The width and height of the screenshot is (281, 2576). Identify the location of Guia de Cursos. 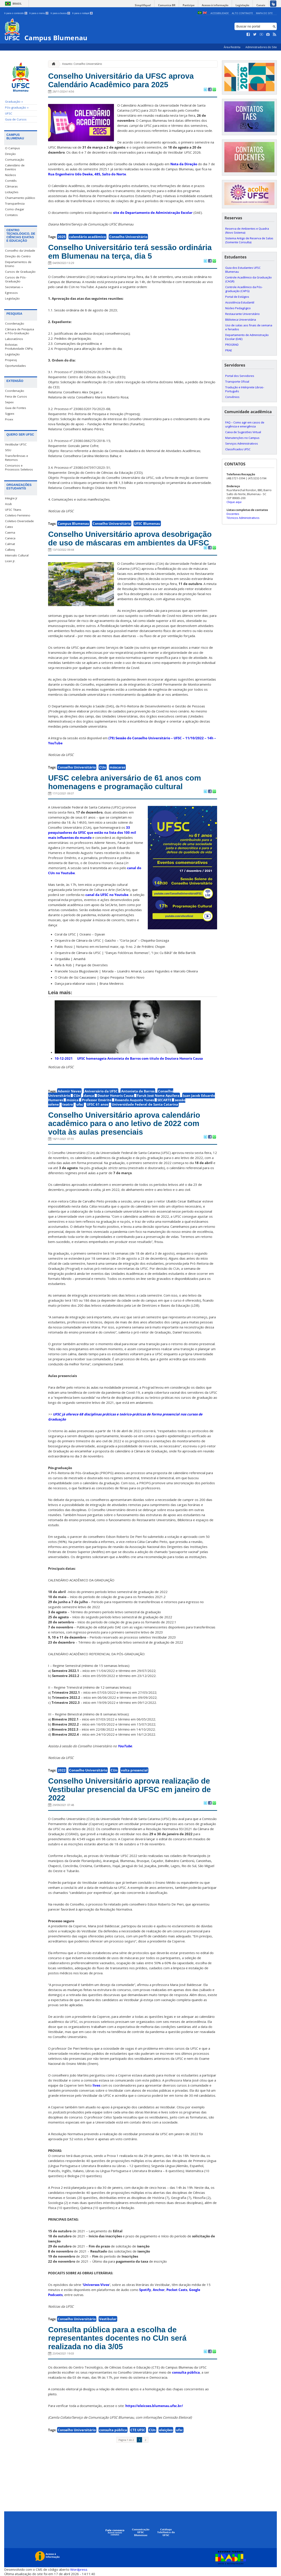
(16, 119).